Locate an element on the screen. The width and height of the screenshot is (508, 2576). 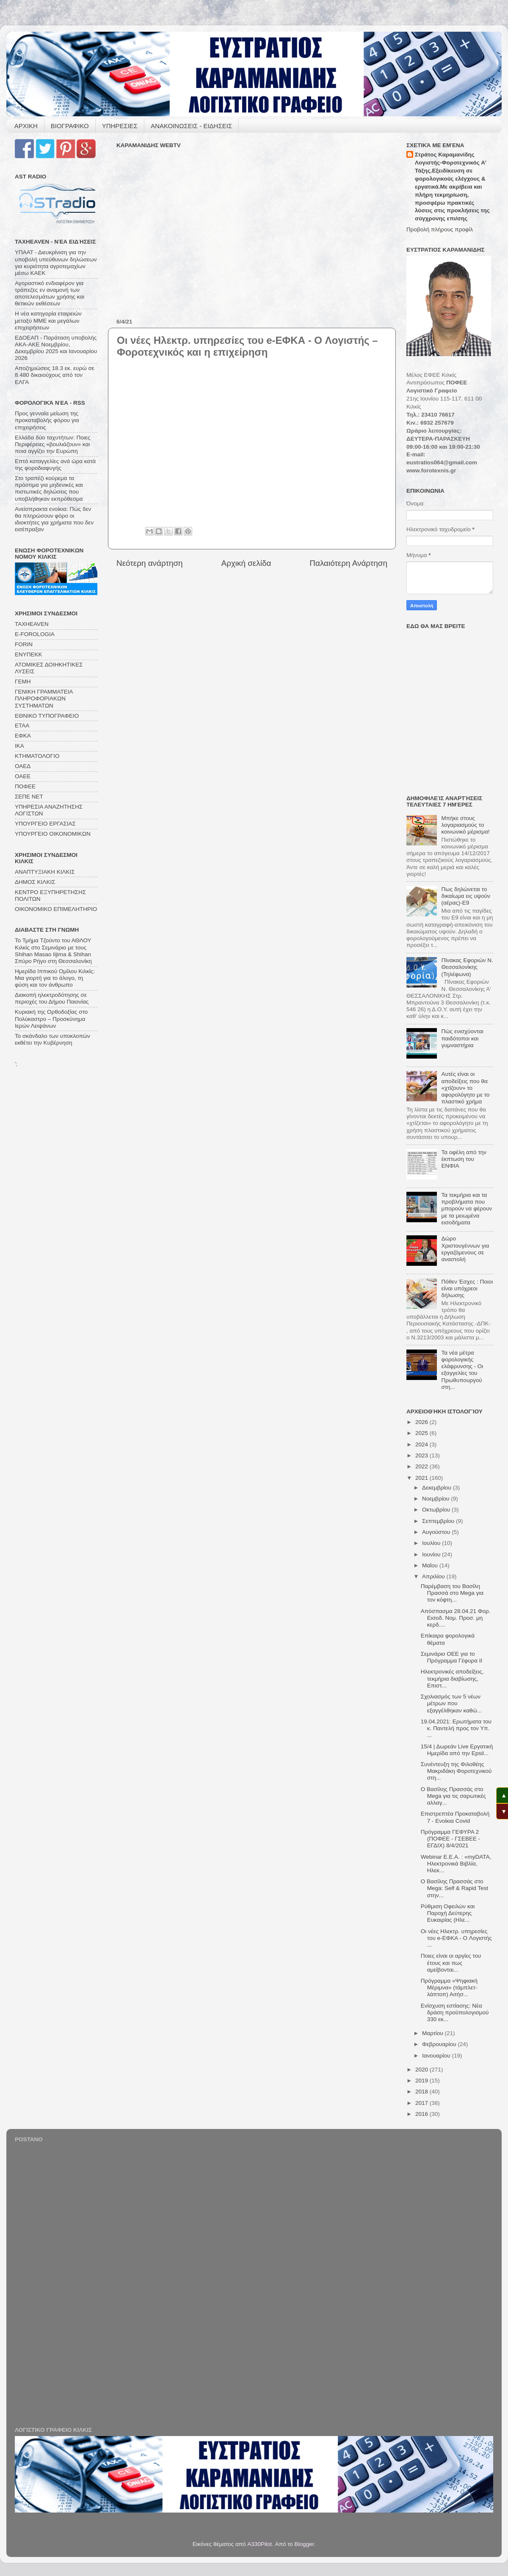
Συνέντευξη της Φιλοθέης Μακριδάκη Φοροτεχνικού στη... is located at coordinates (456, 1771).